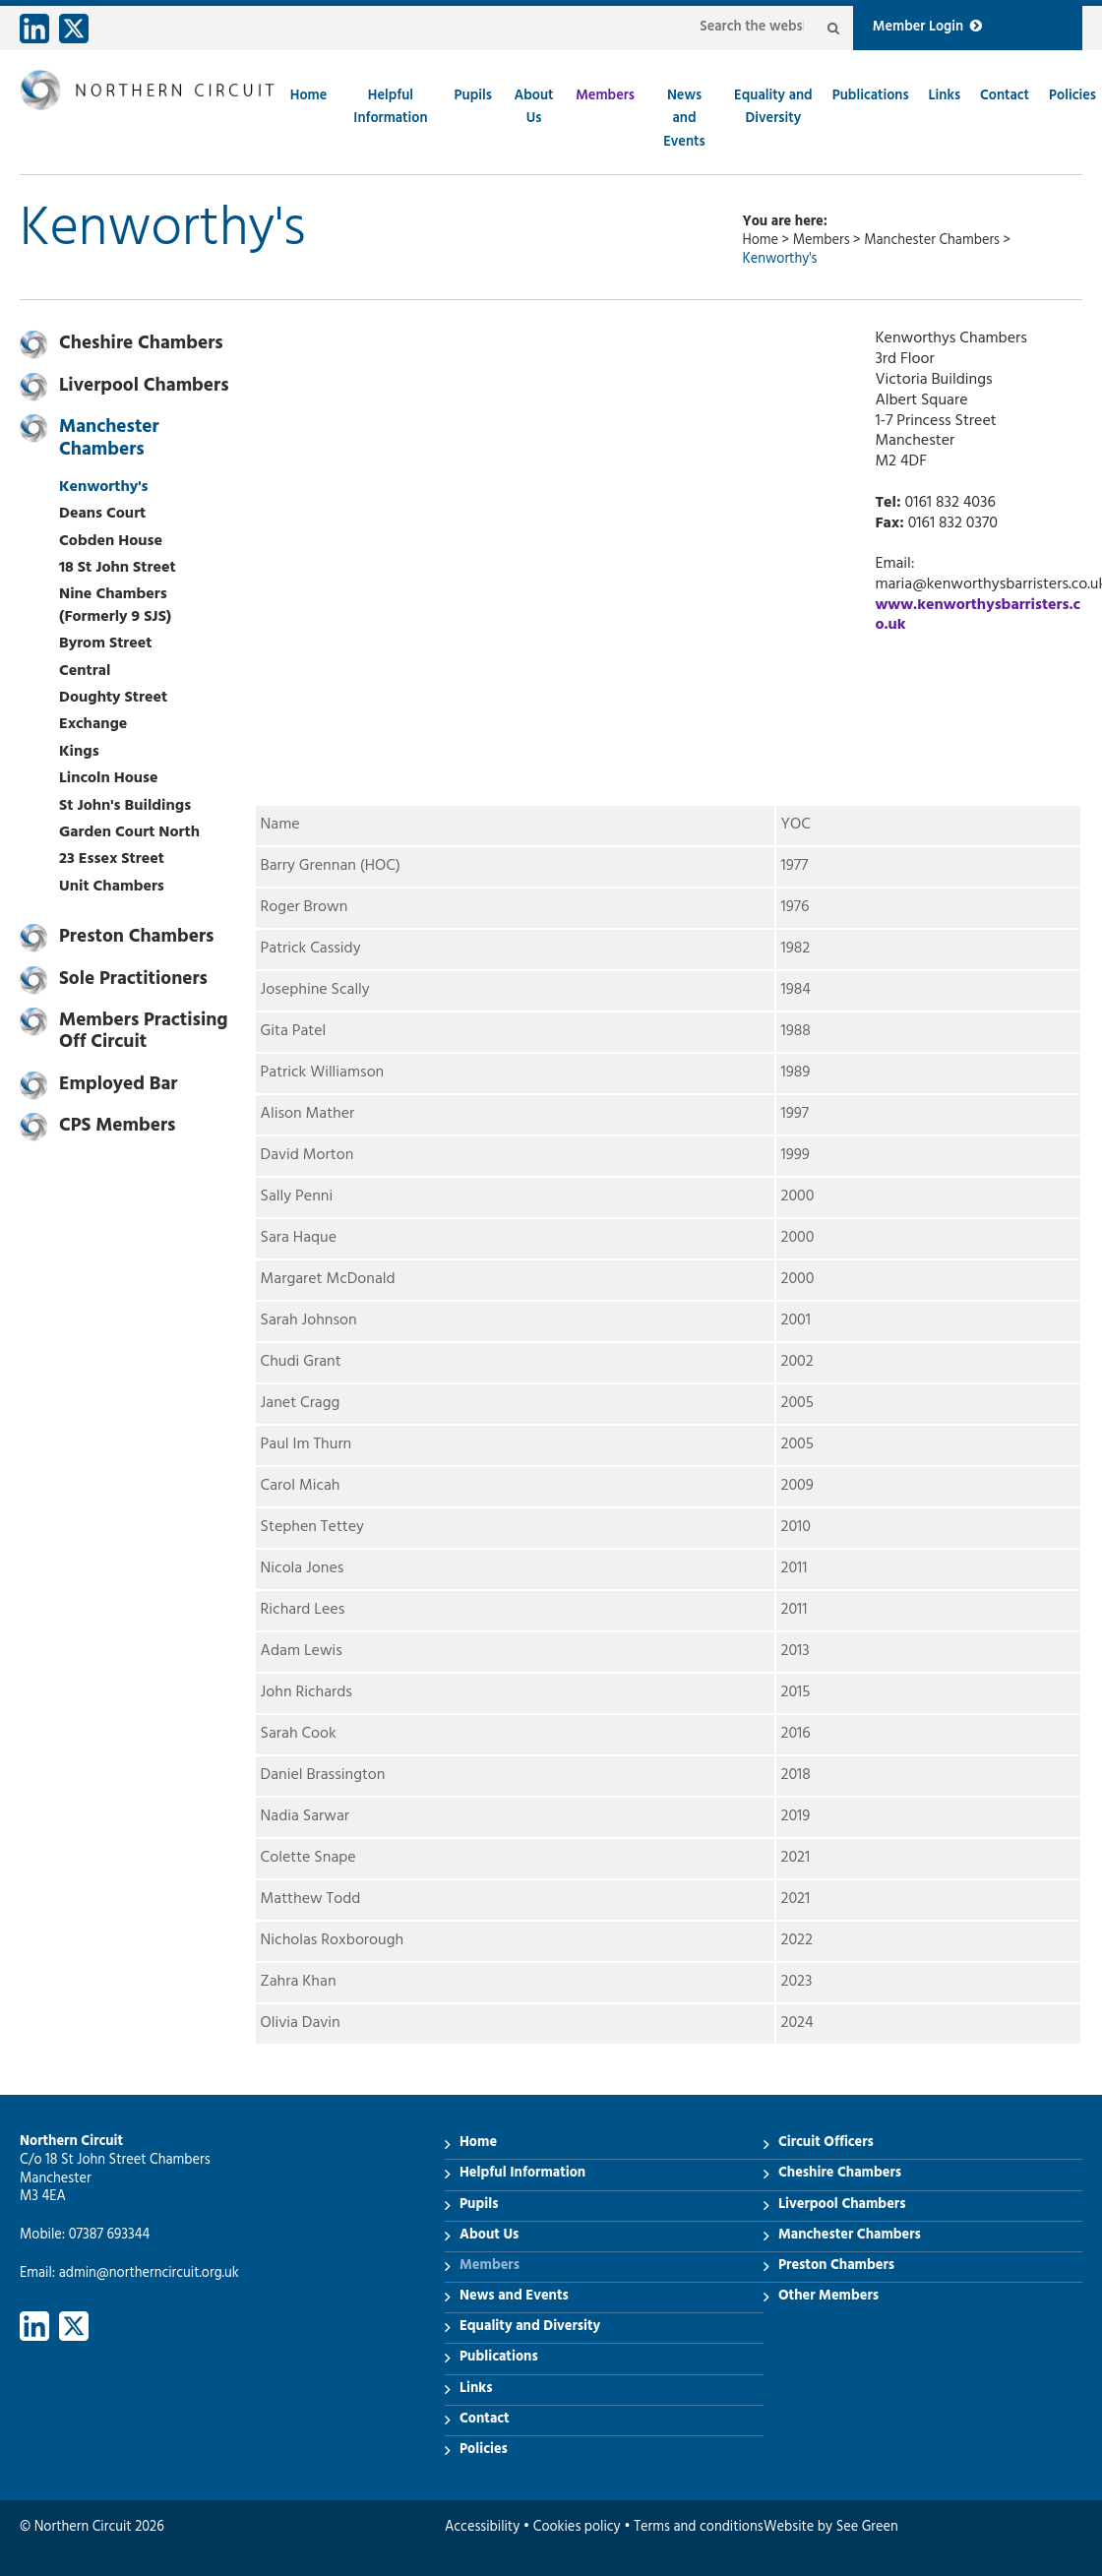 The image size is (1102, 2576). I want to click on Member Login, so click(928, 28).